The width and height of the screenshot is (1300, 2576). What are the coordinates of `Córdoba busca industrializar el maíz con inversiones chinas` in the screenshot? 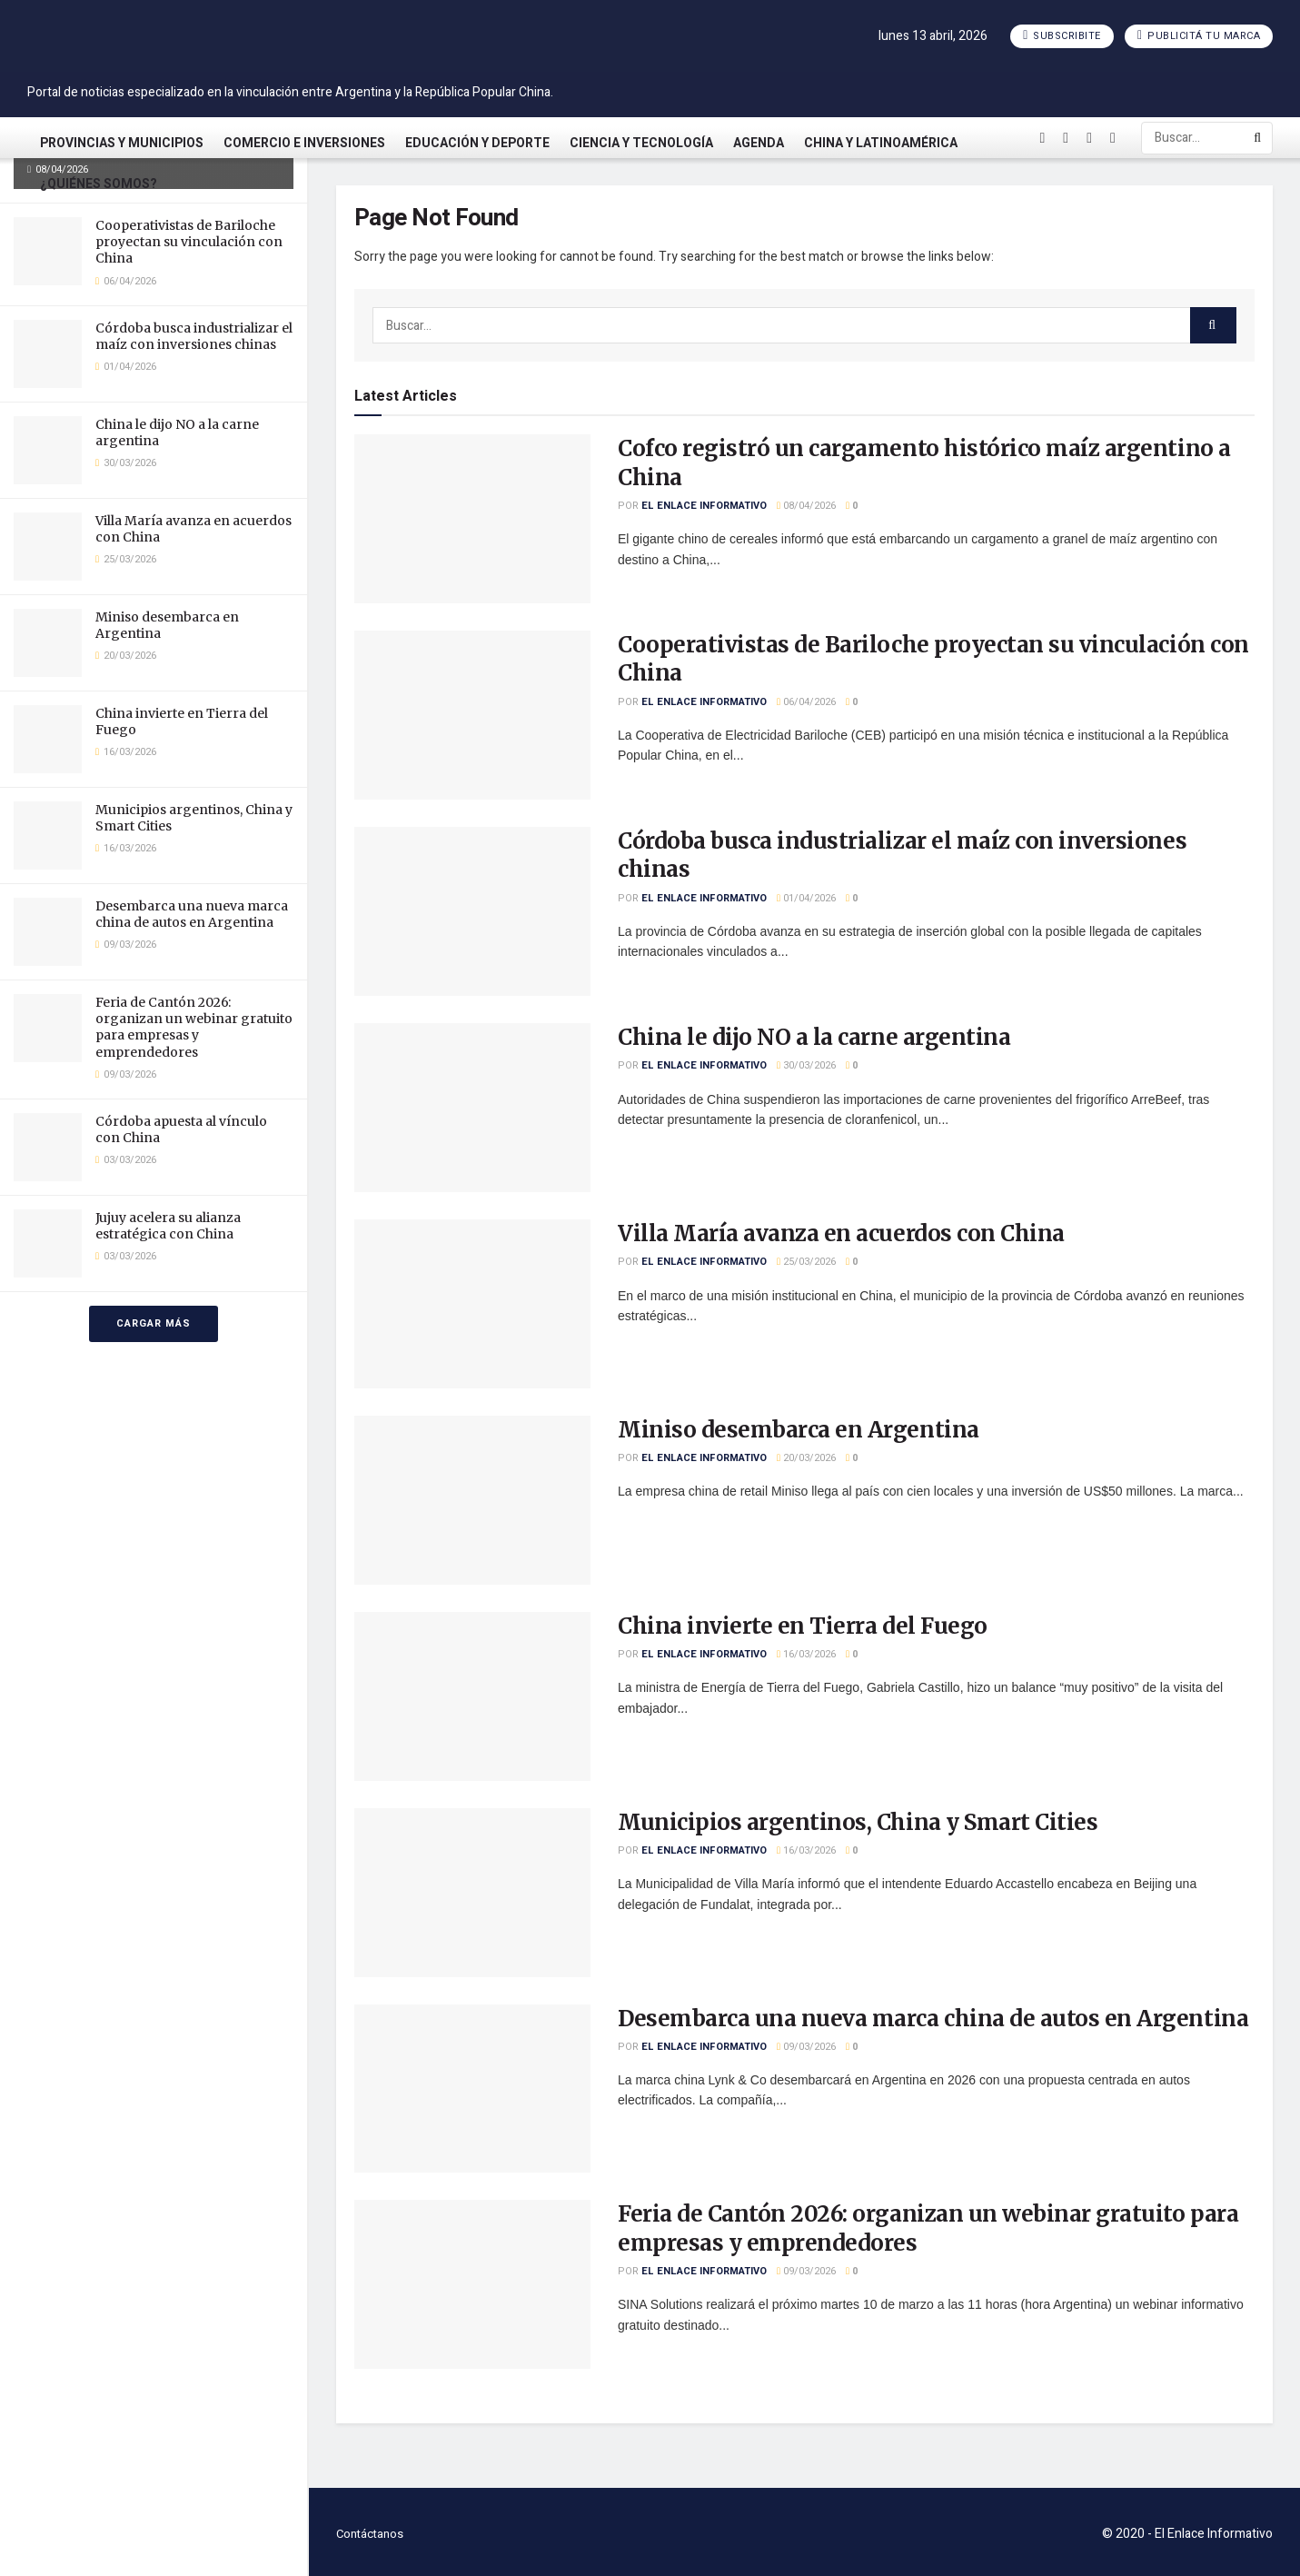 It's located at (194, 336).